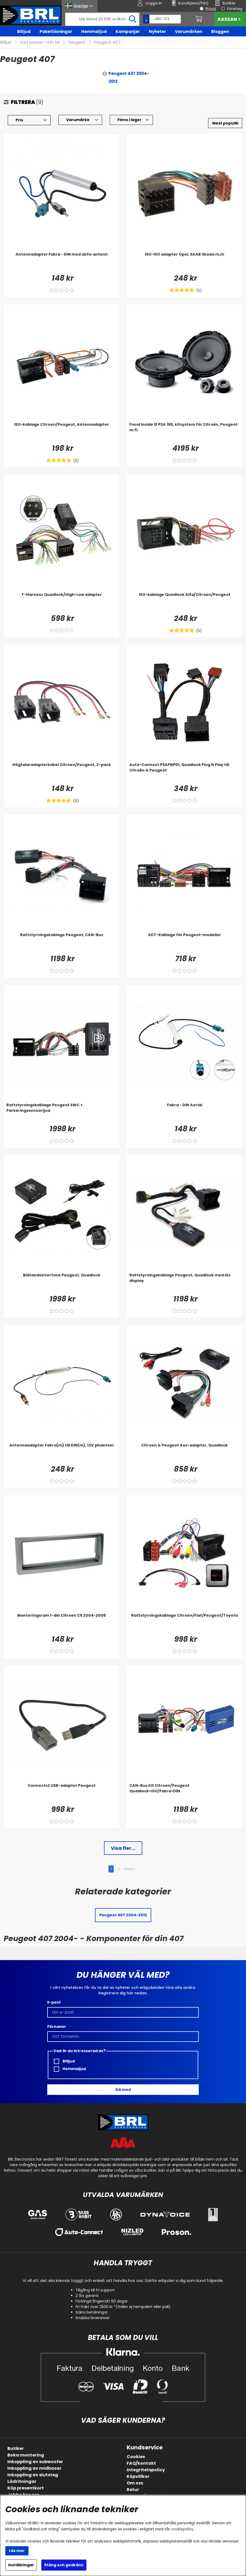  Describe the element at coordinates (94, 31) in the screenshot. I see `Hemmaljud` at that location.